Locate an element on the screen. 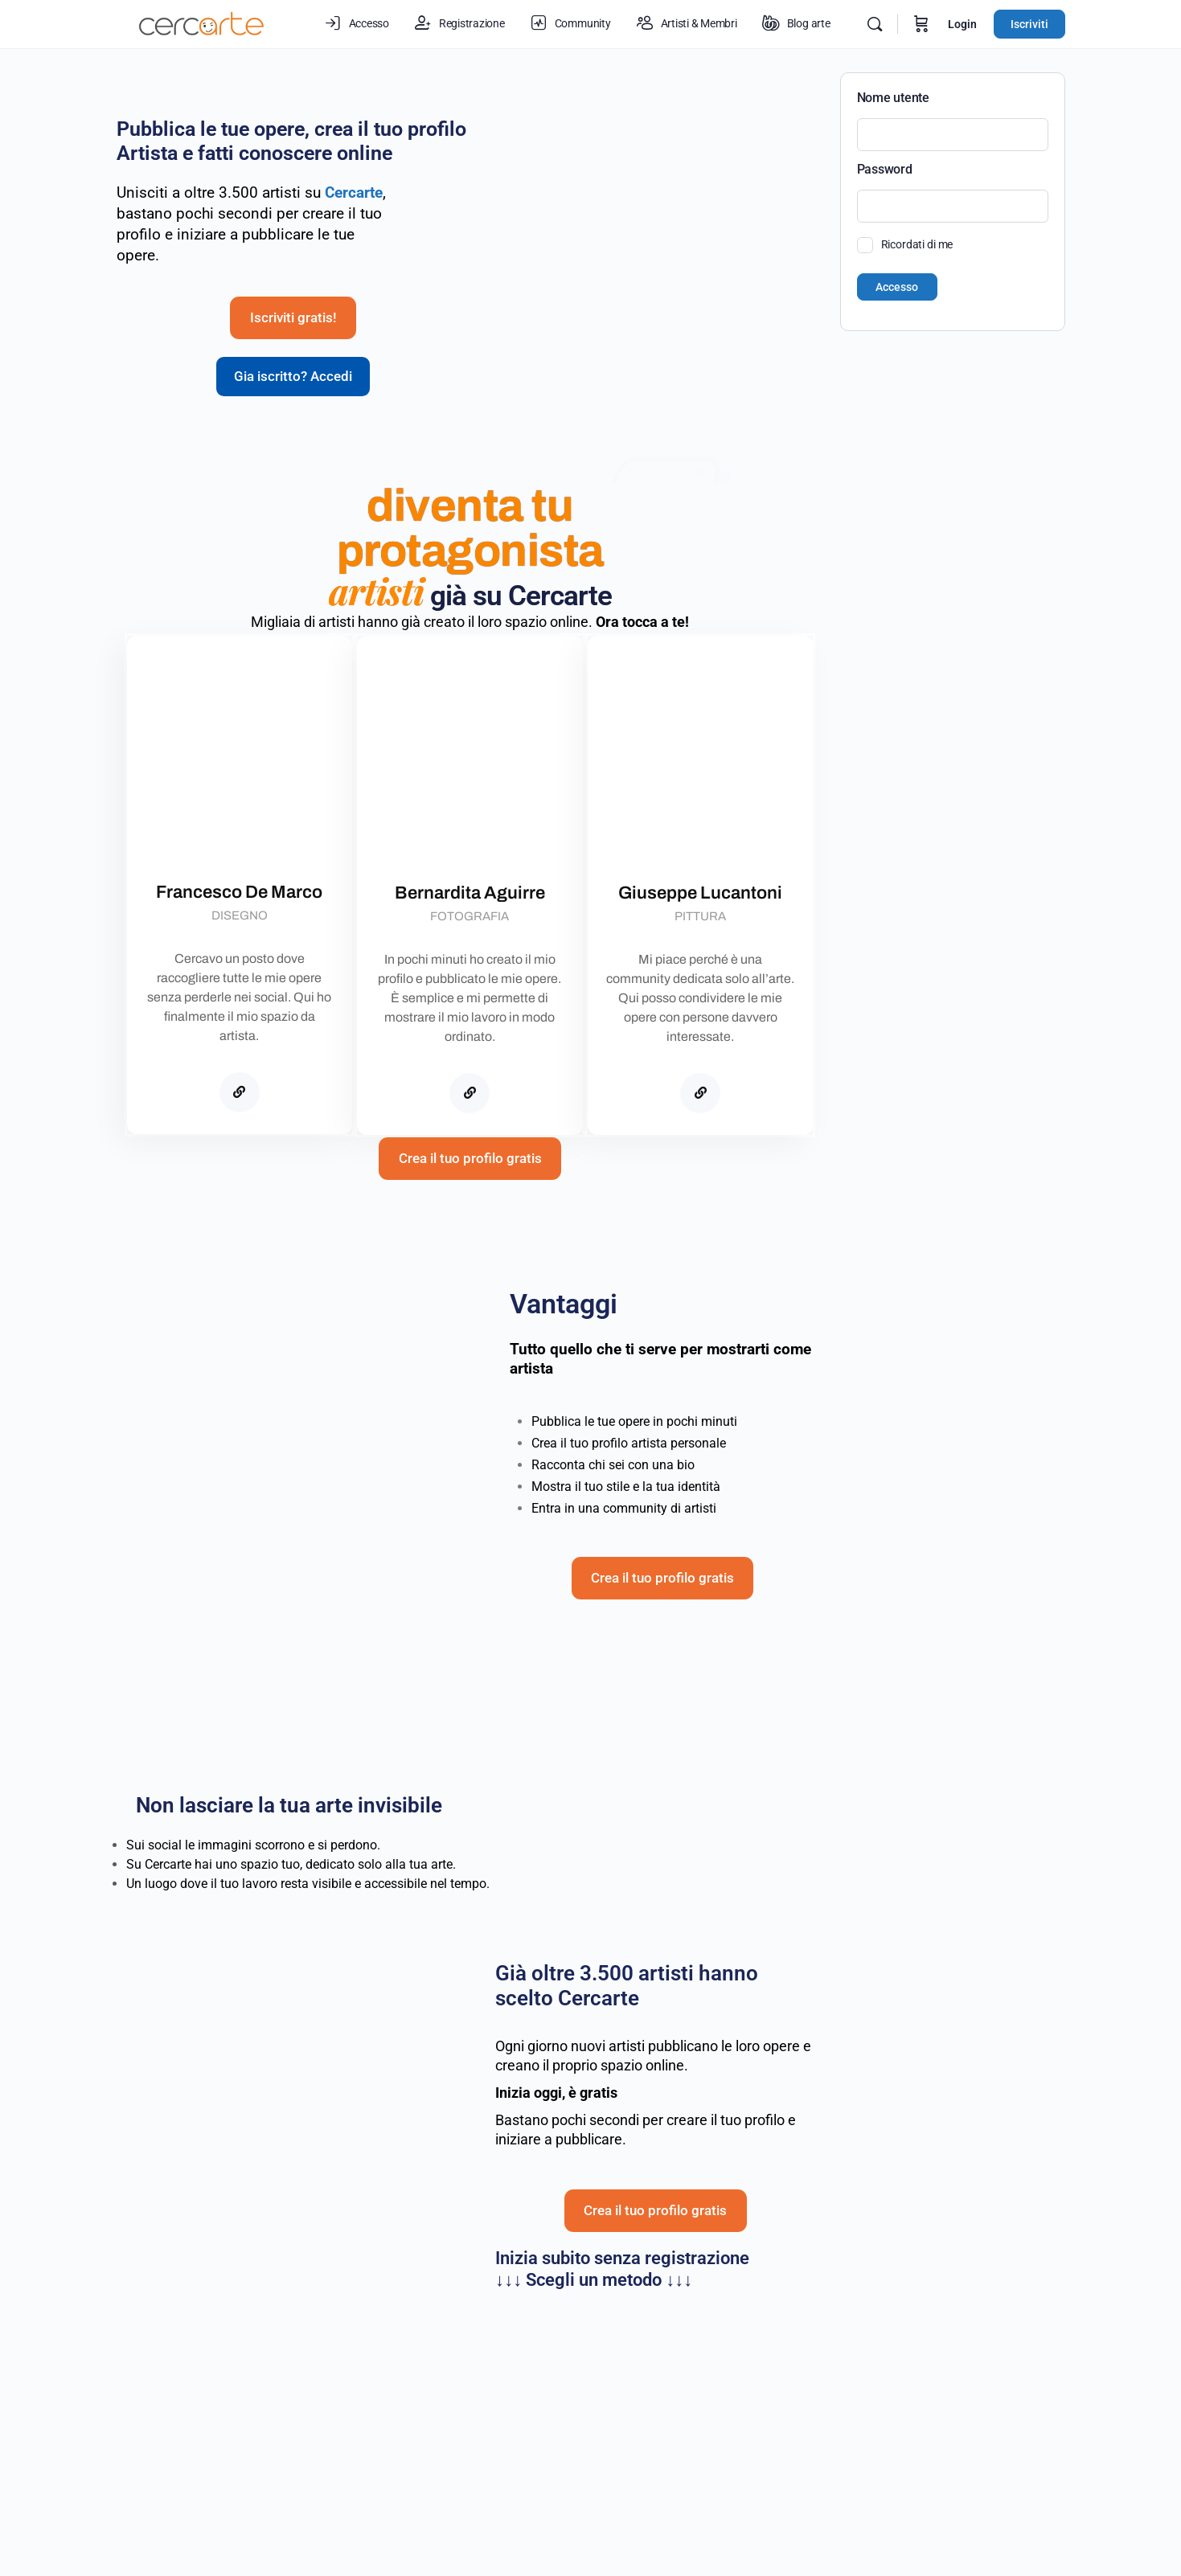 The image size is (1181, 2576). [Cerca] is located at coordinates (875, 24).